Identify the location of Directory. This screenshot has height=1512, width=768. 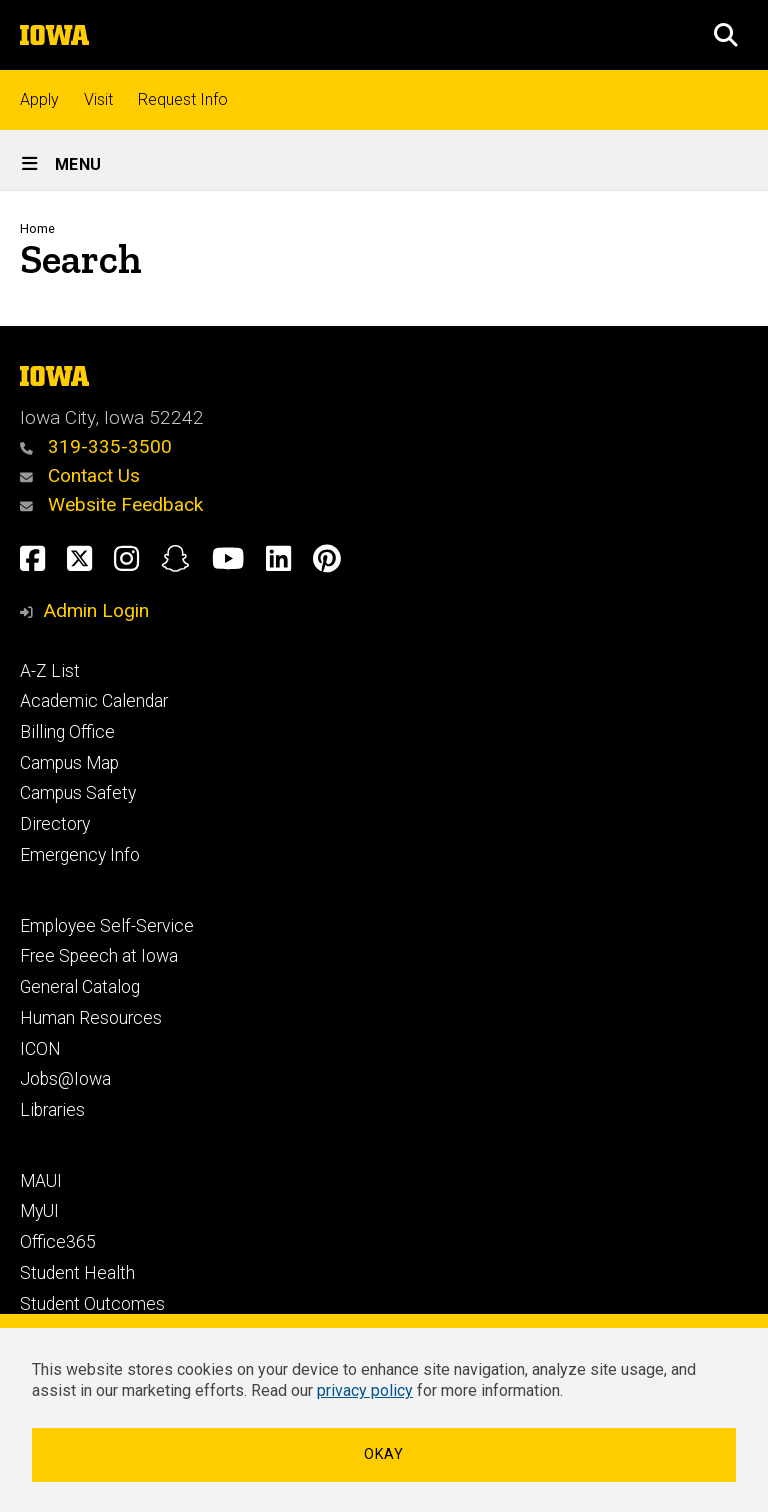
(55, 824).